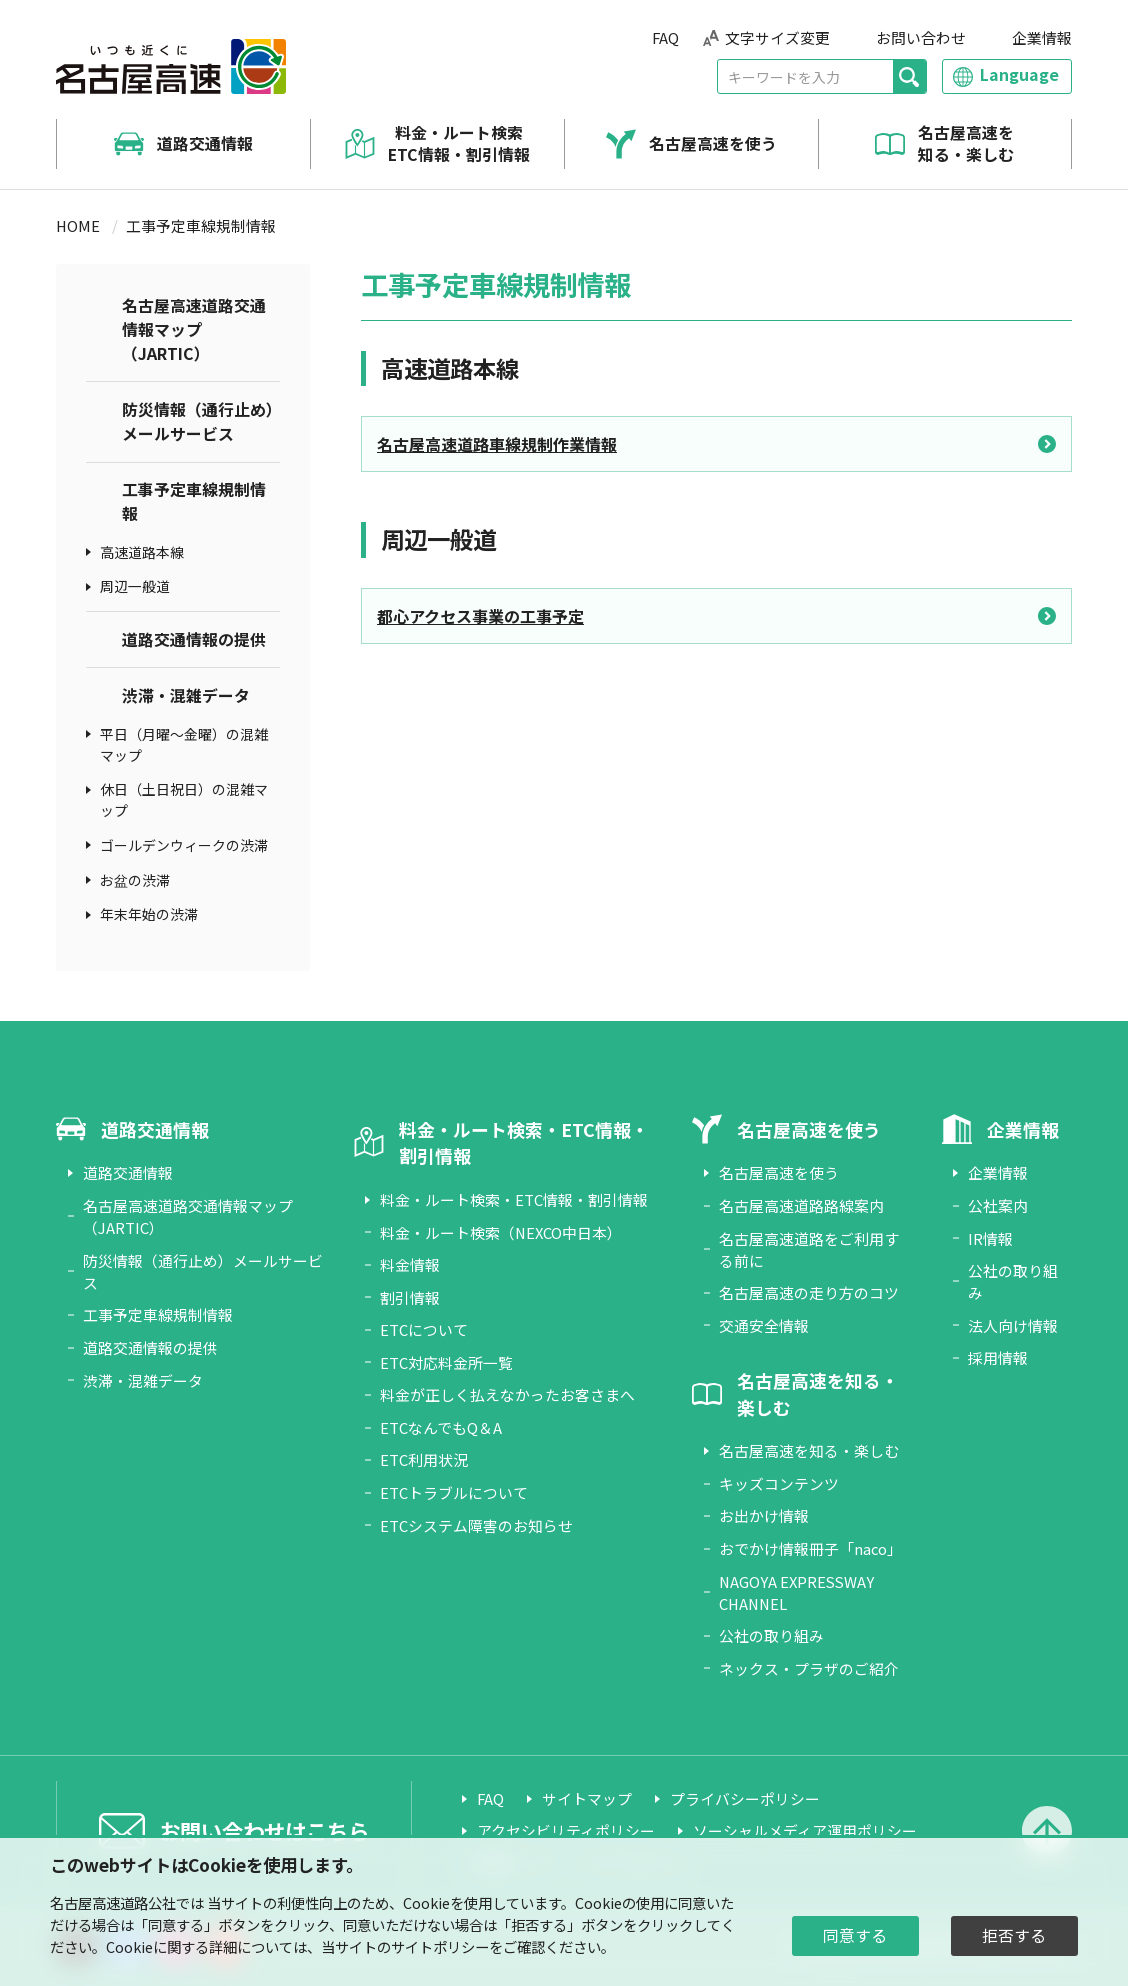  What do you see at coordinates (809, 1668) in the screenshot?
I see `ネックス・プラザのご紹介` at bounding box center [809, 1668].